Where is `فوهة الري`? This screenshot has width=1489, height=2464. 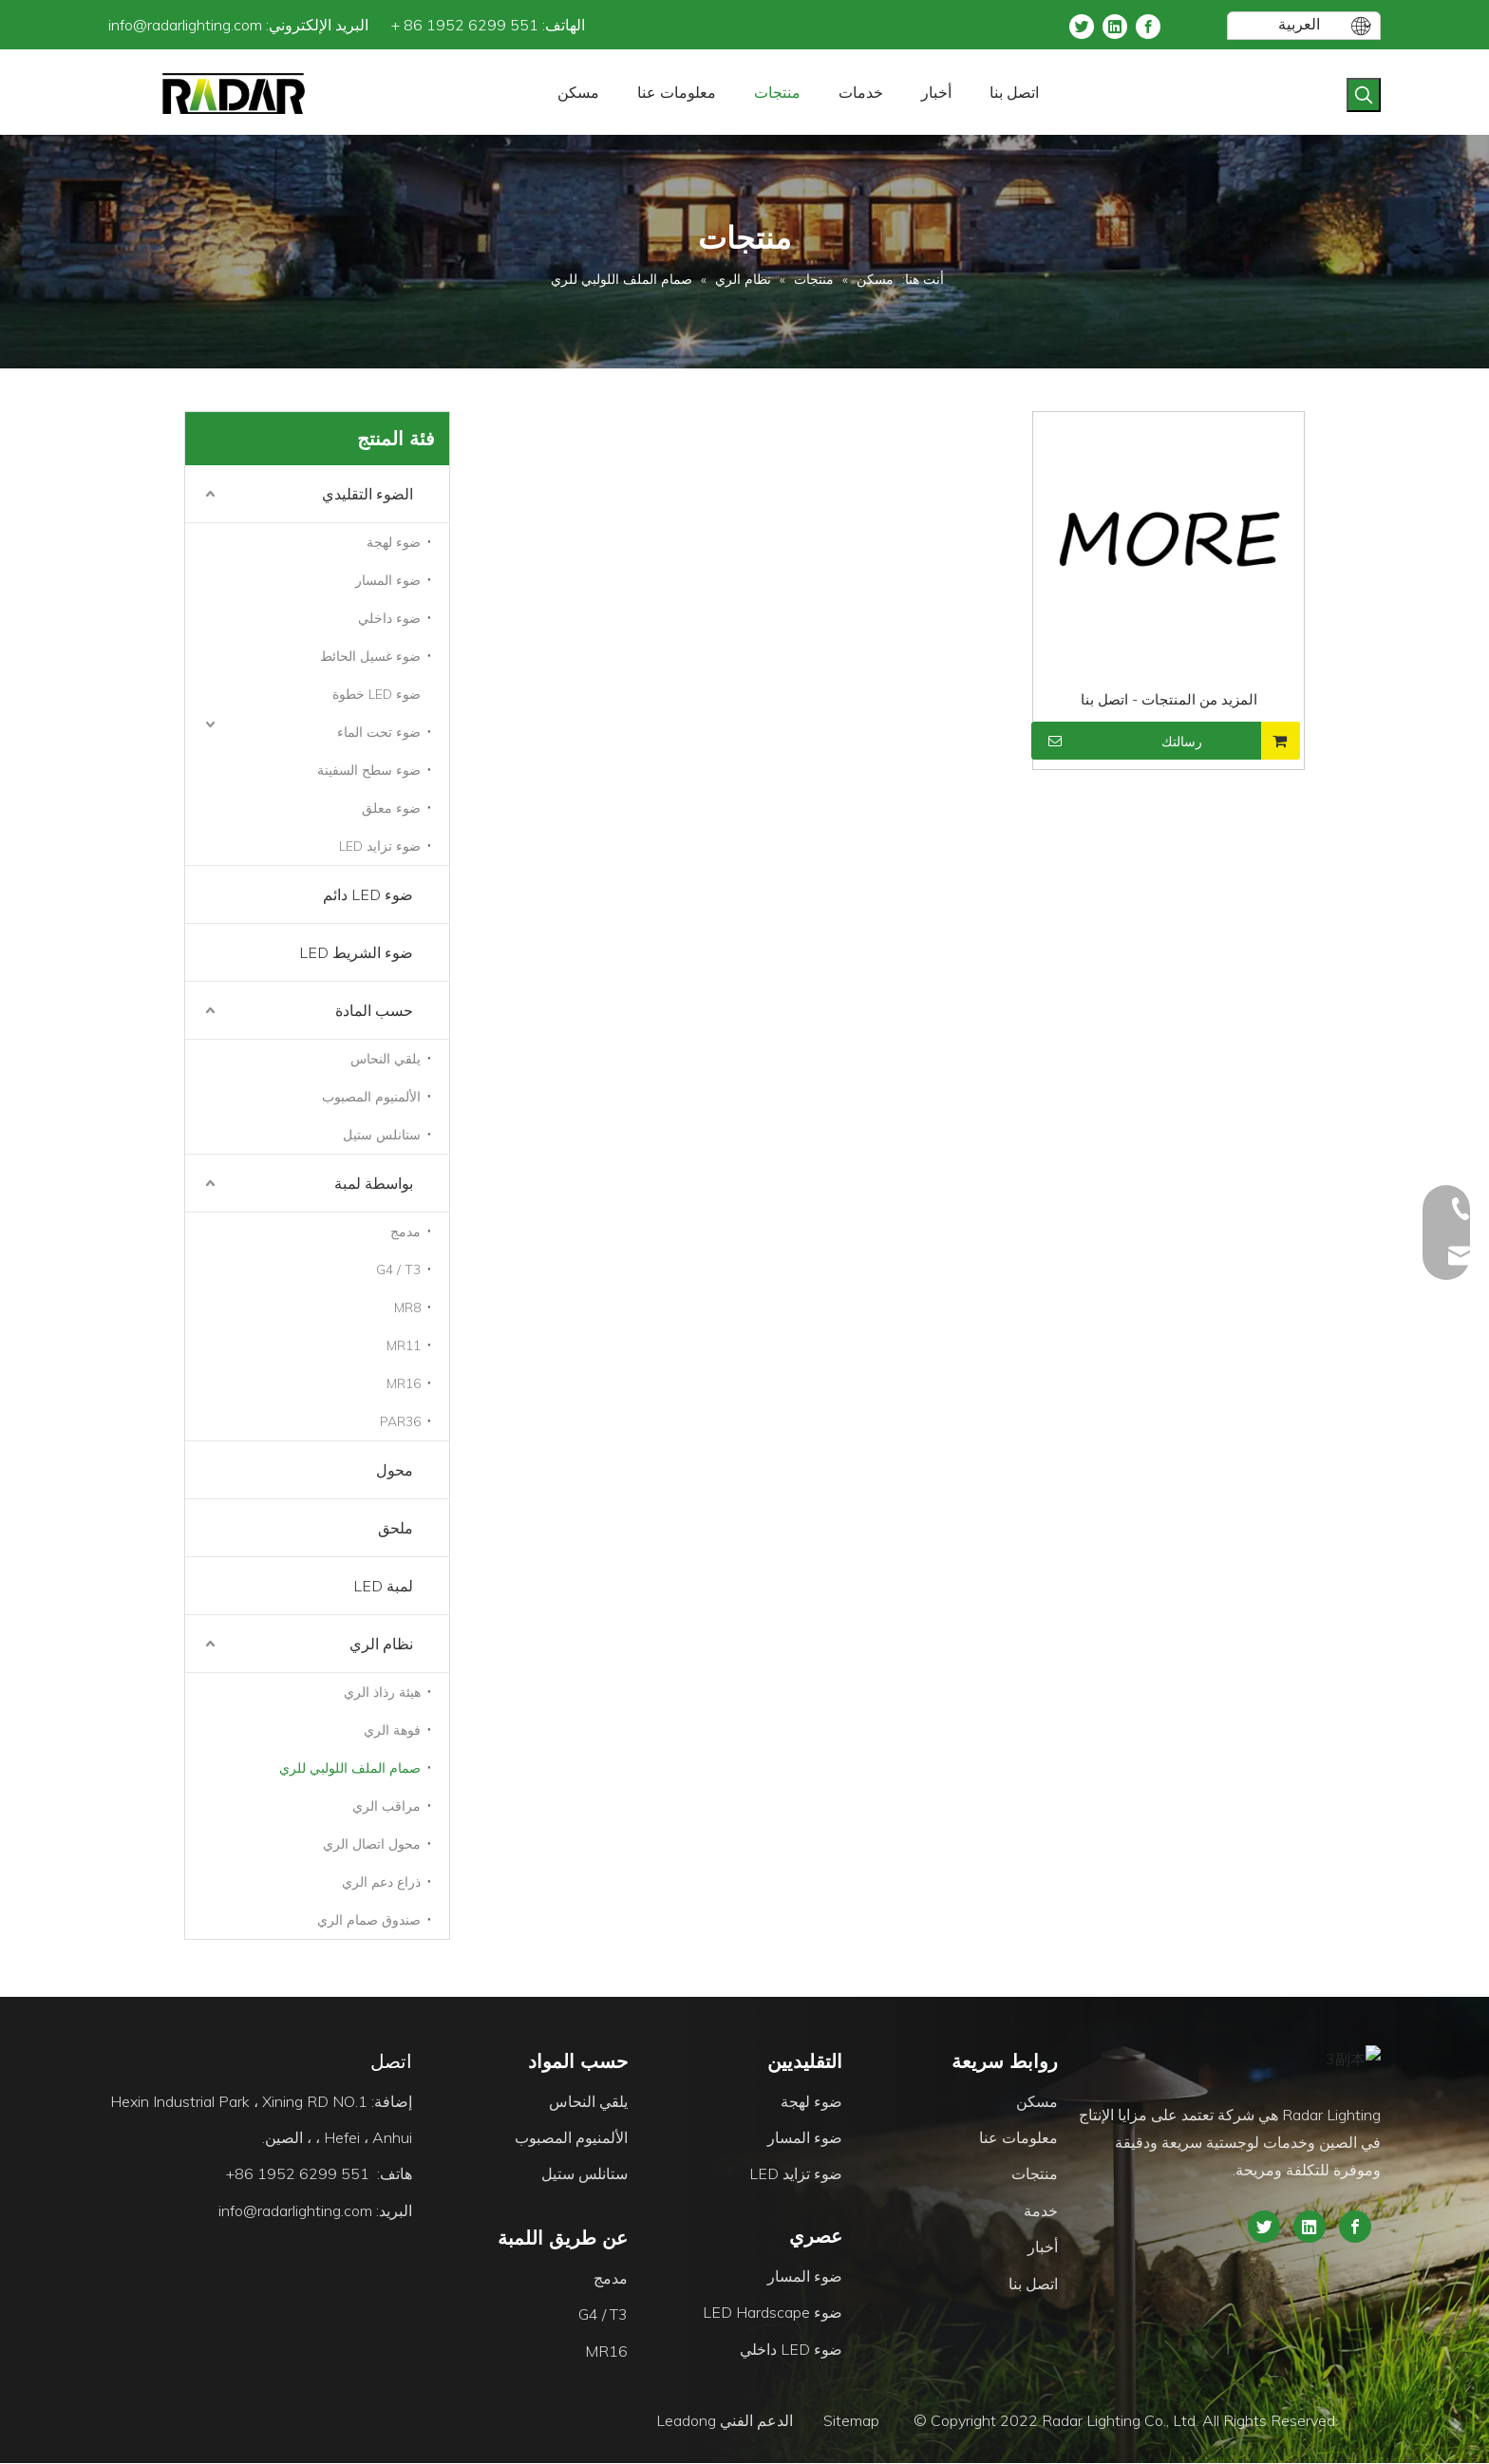
فوهة الري is located at coordinates (392, 1730).